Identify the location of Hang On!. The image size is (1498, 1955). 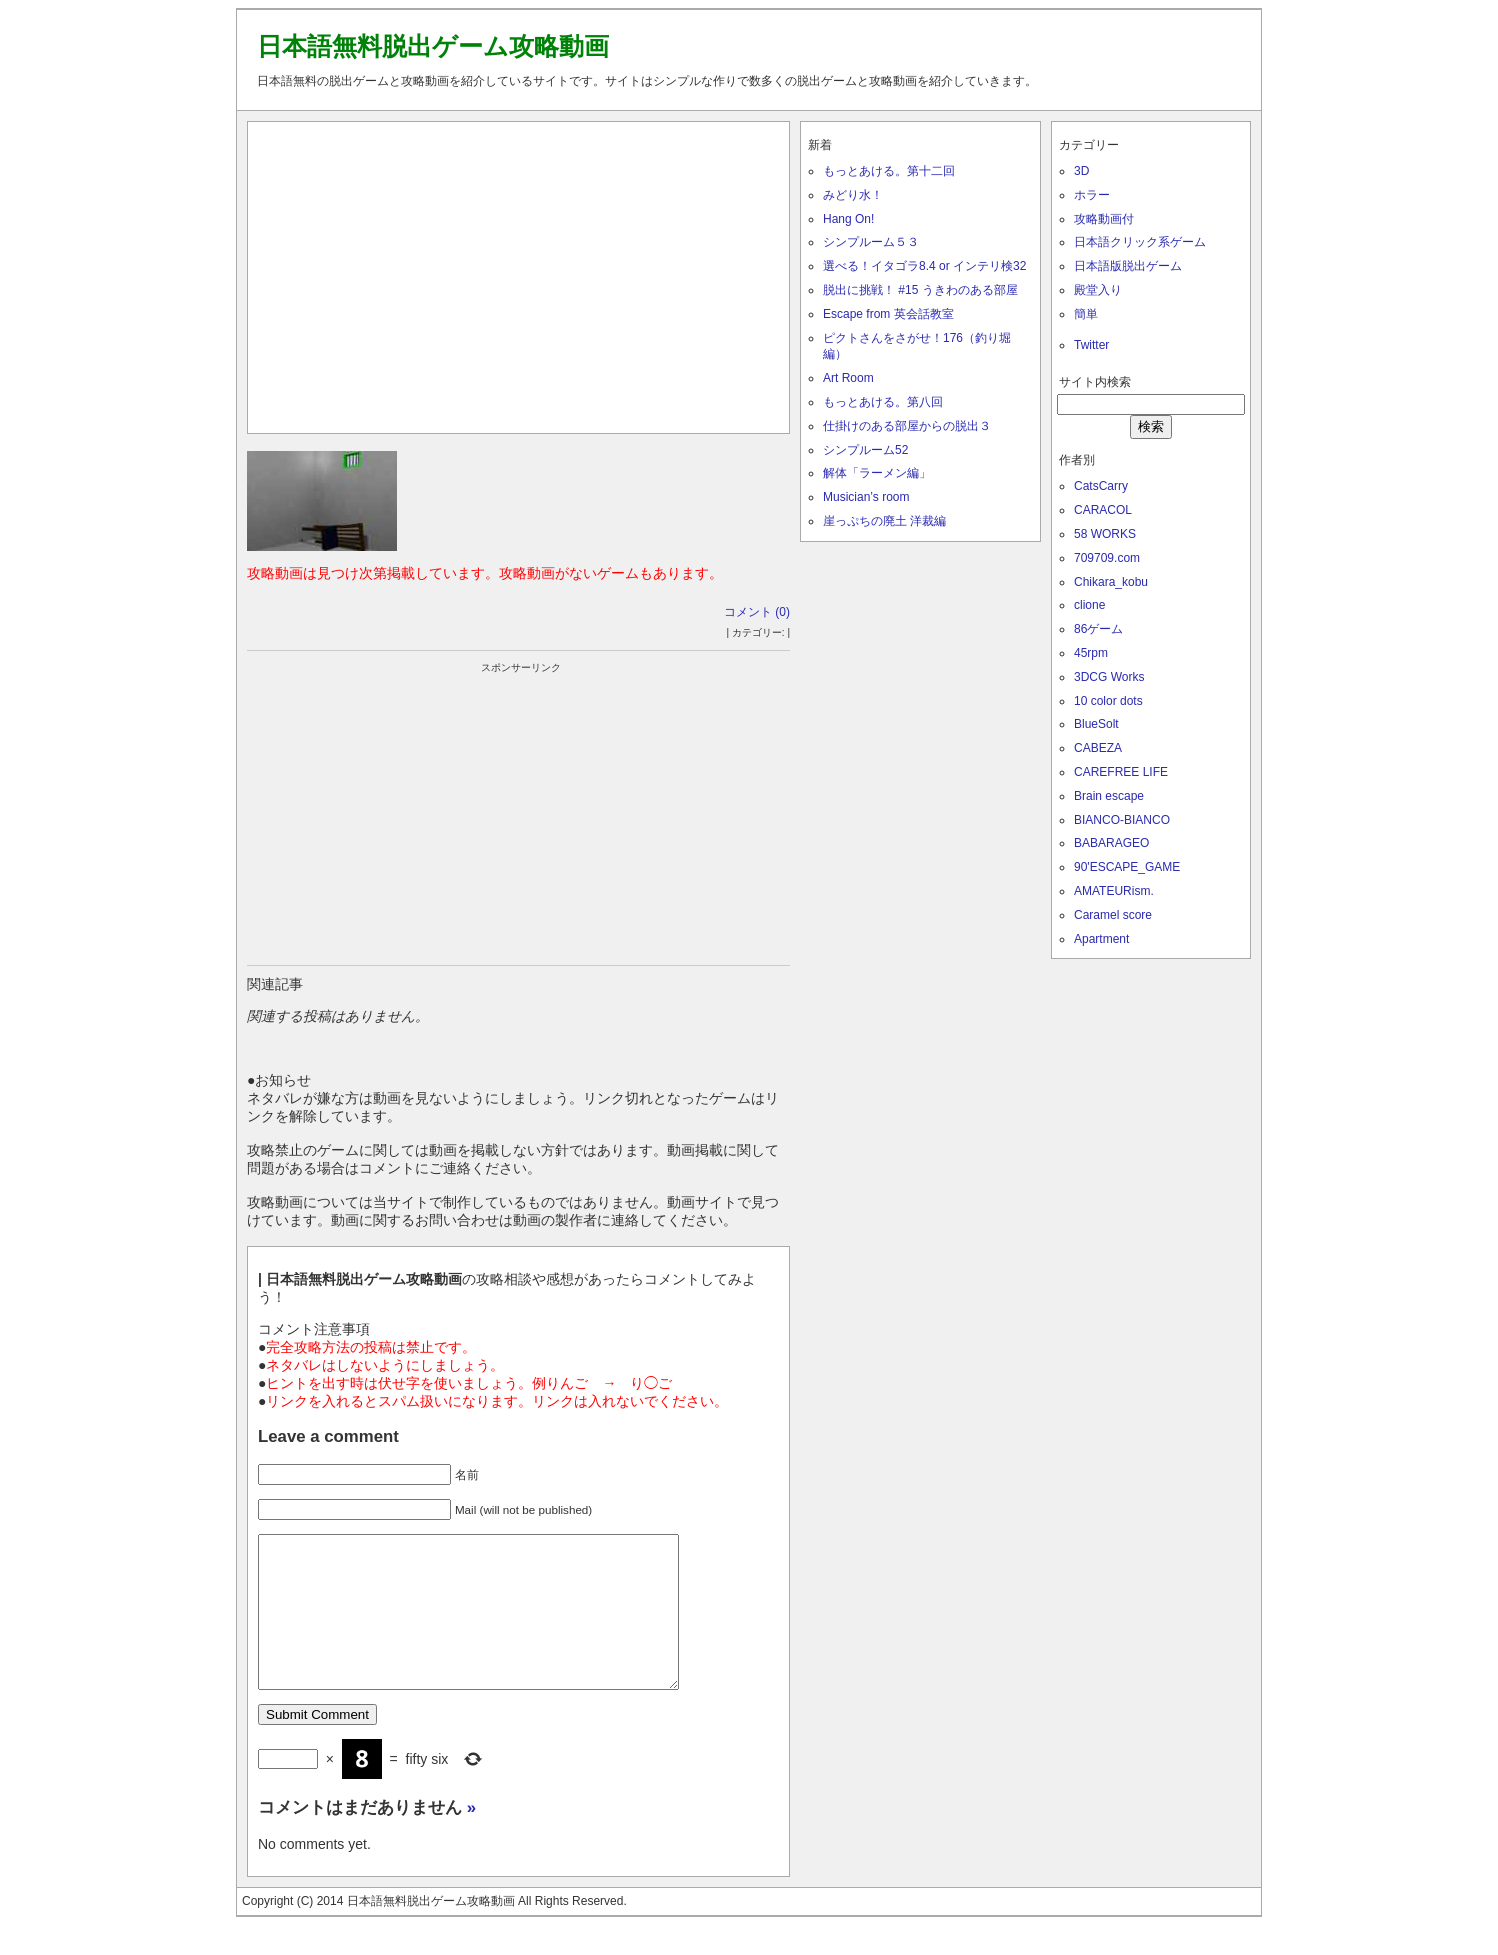
(848, 219).